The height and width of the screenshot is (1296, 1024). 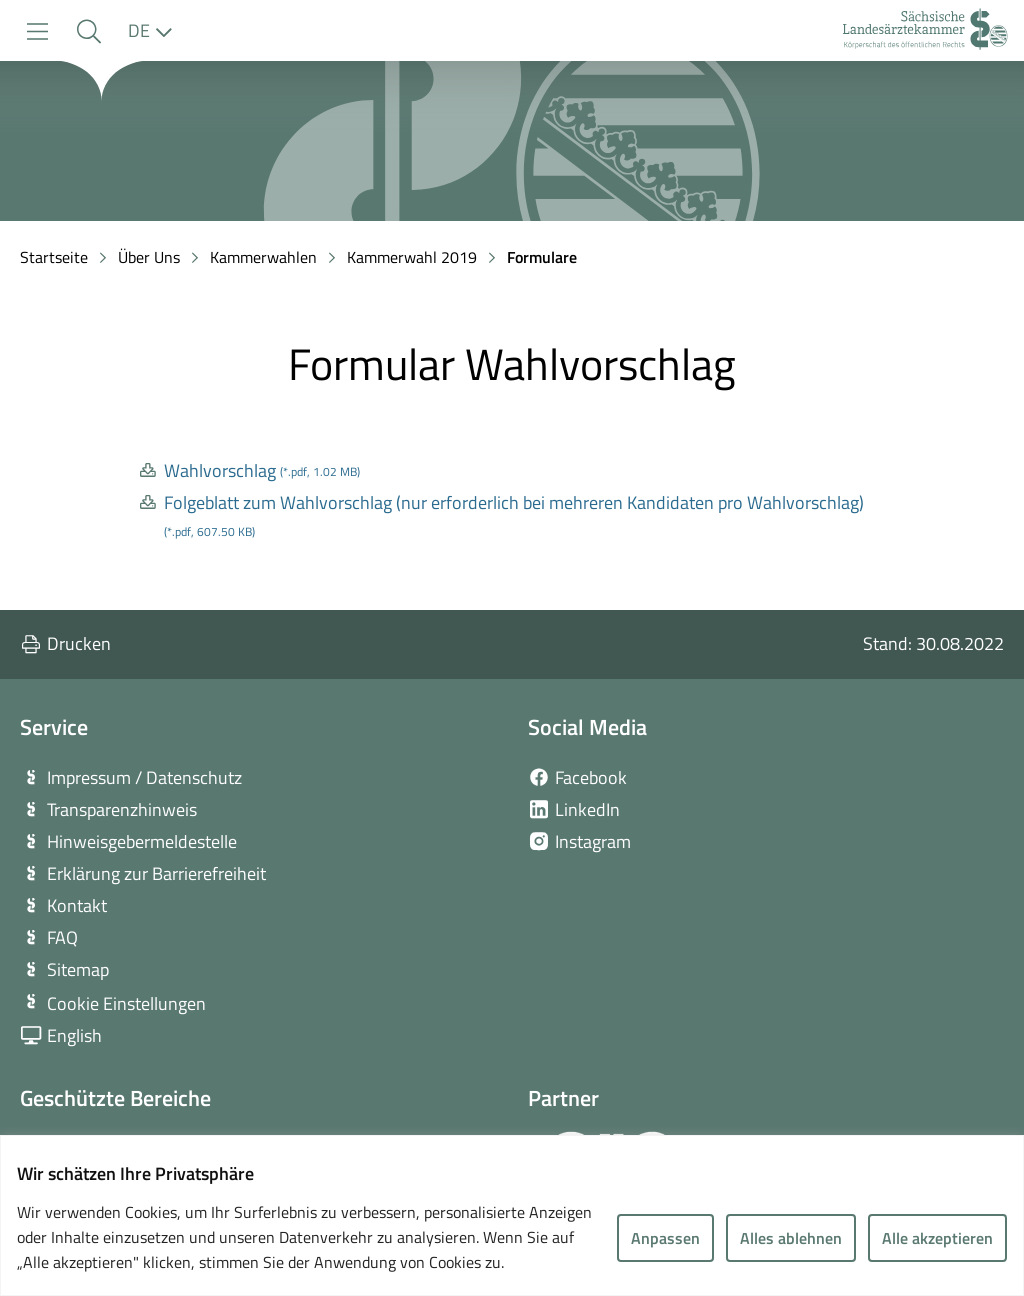 What do you see at coordinates (665, 1238) in the screenshot?
I see `Anpassen` at bounding box center [665, 1238].